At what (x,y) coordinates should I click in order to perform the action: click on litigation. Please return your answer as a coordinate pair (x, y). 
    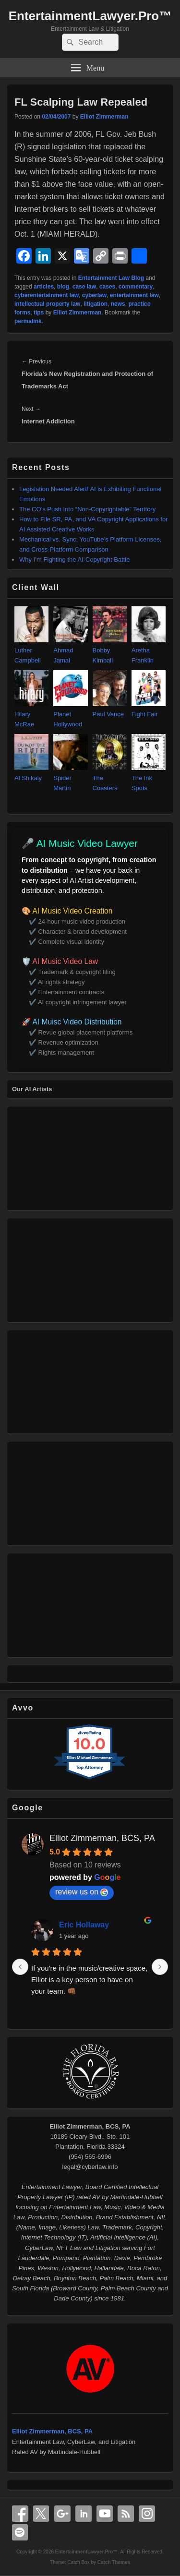
    Looking at the image, I should click on (96, 304).